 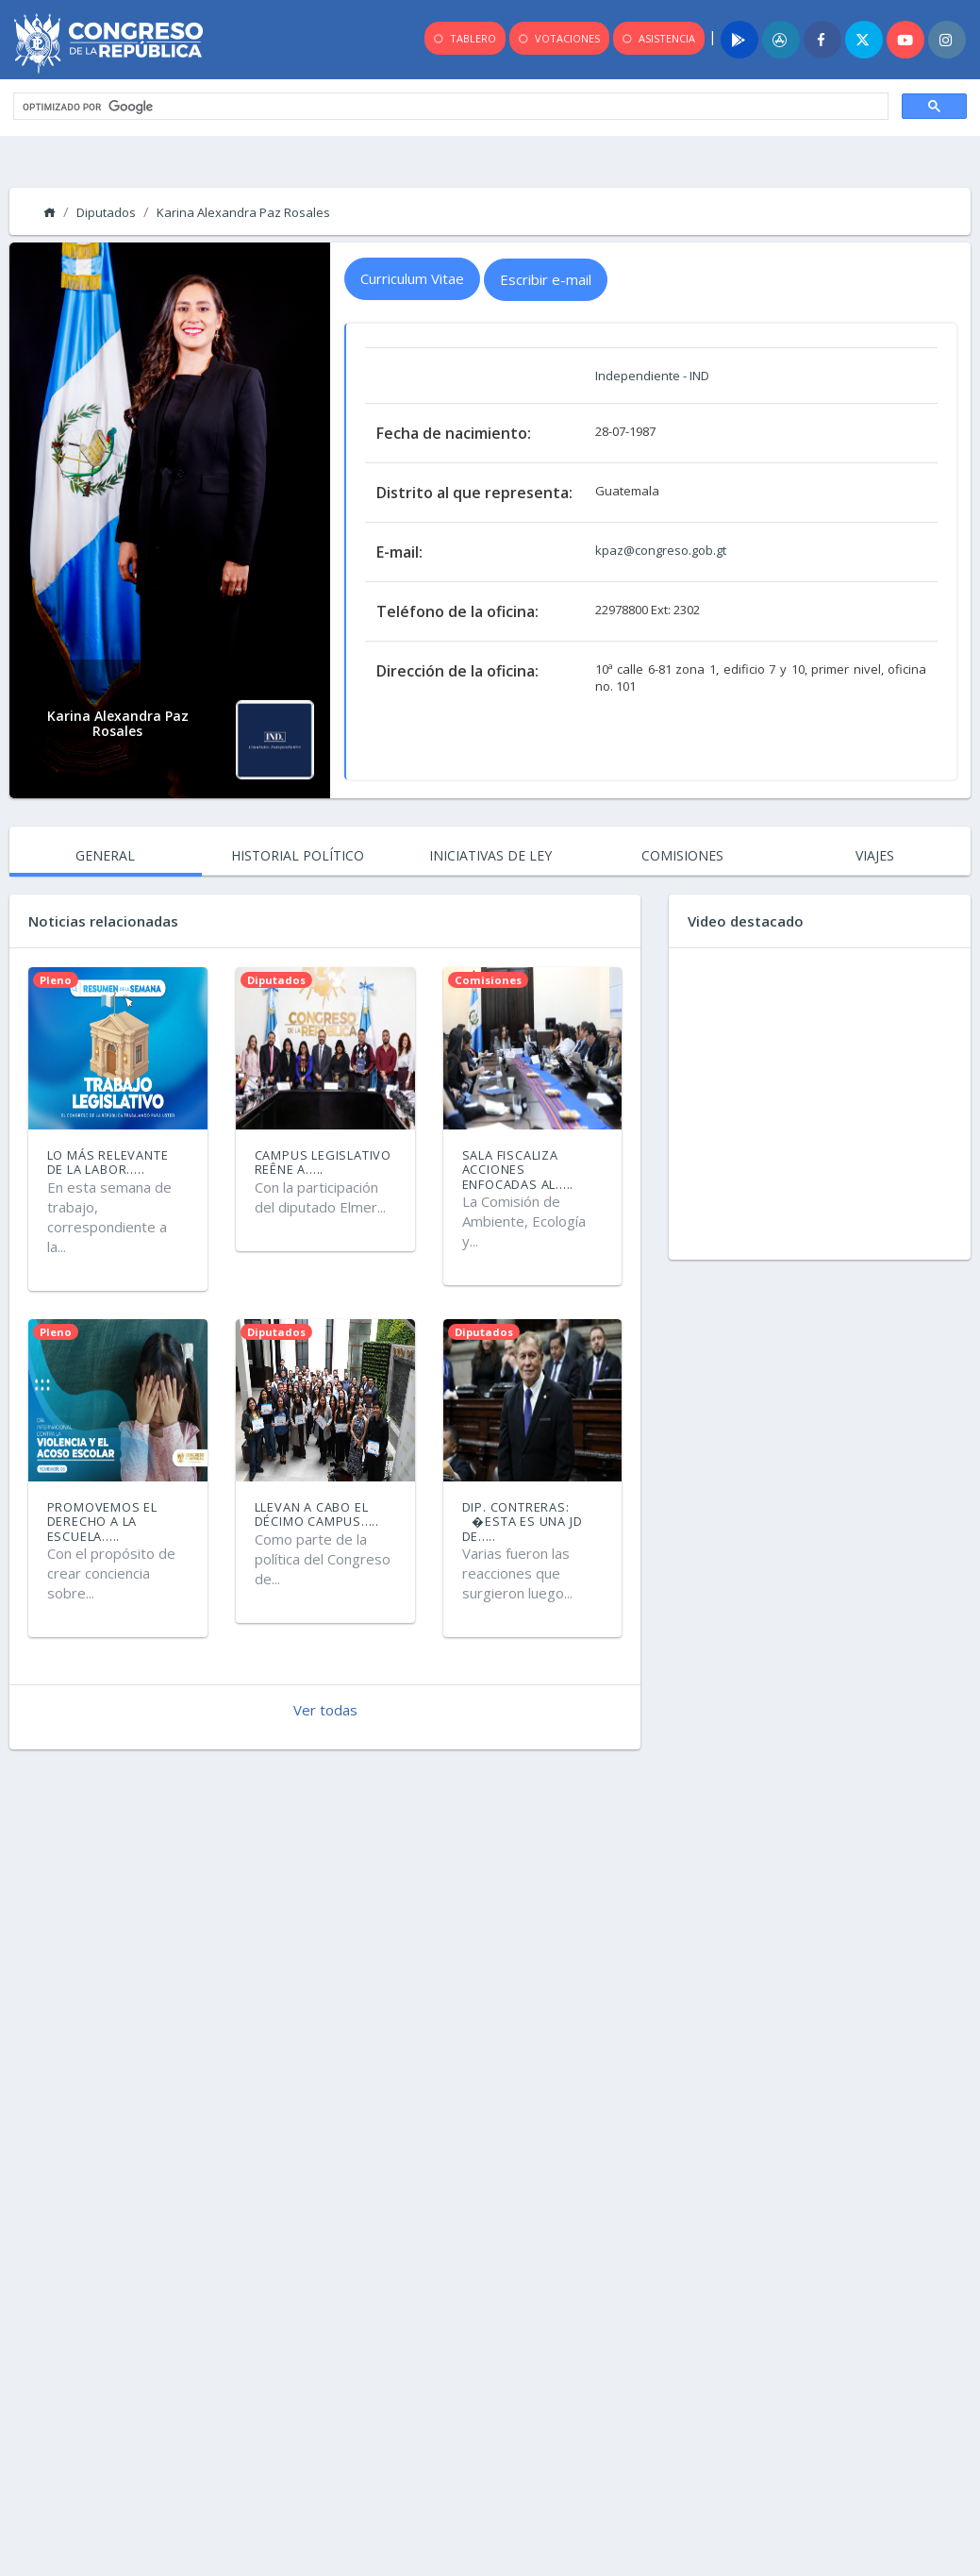 What do you see at coordinates (822, 40) in the screenshot?
I see `[Facebook]` at bounding box center [822, 40].